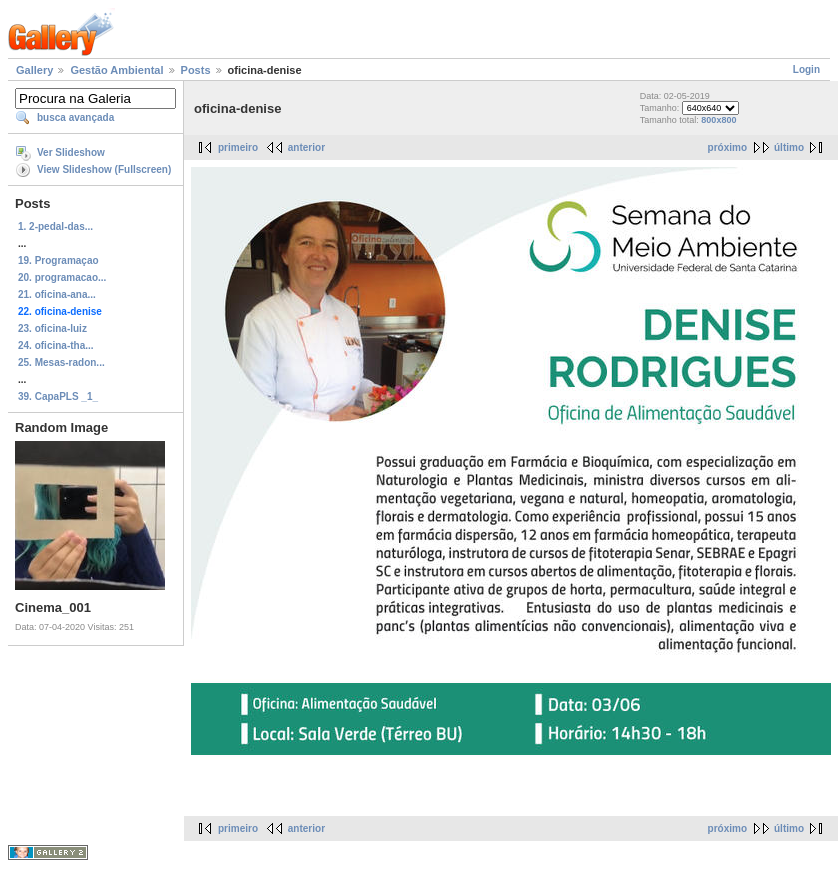 Image resolution: width=838 pixels, height=870 pixels. Describe the element at coordinates (306, 147) in the screenshot. I see `anterior` at that location.